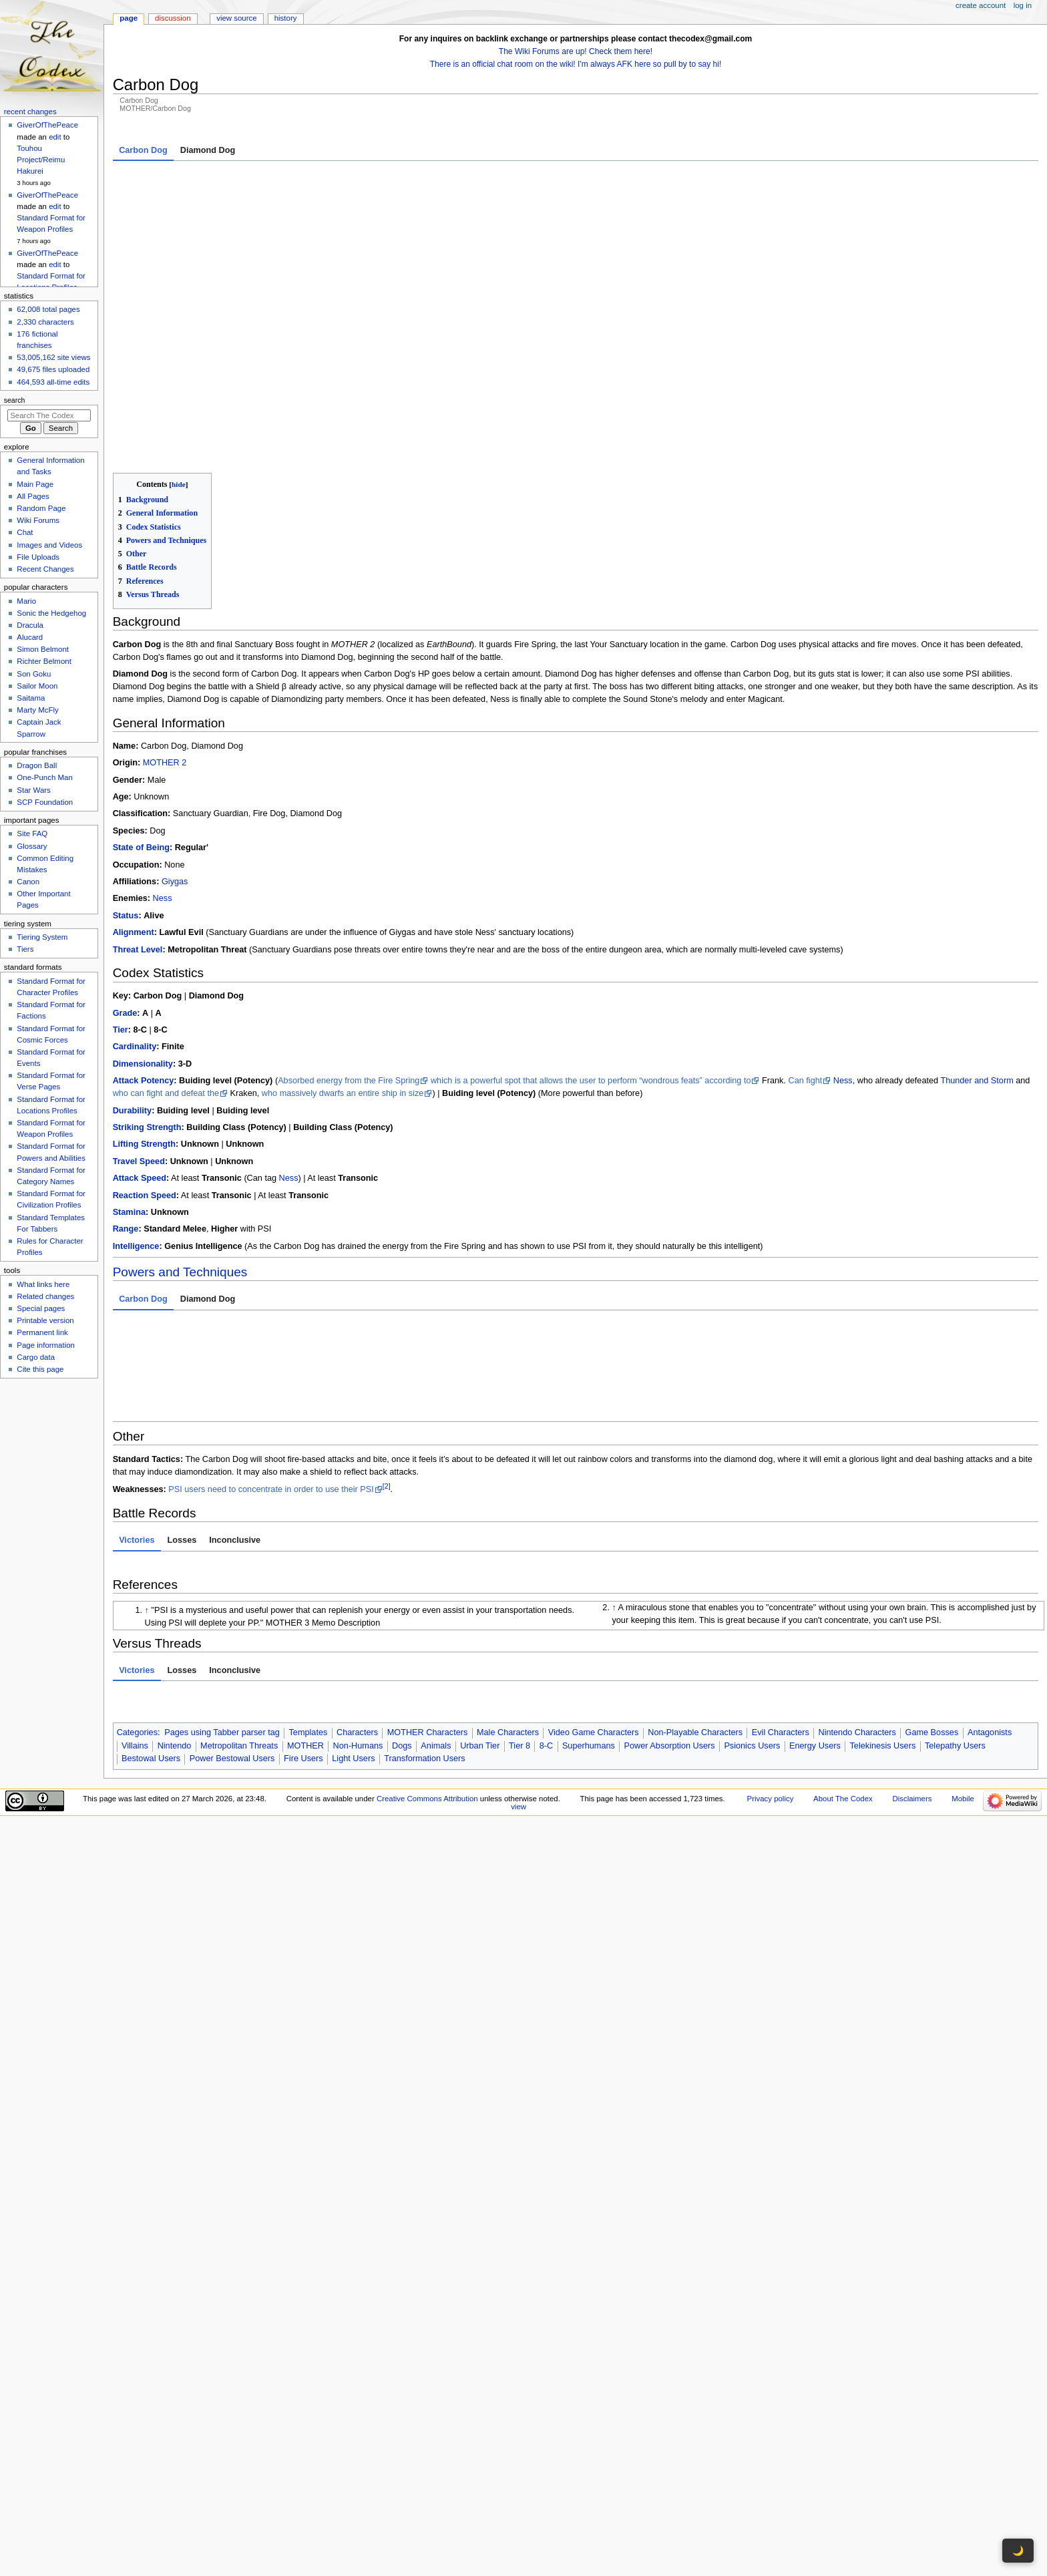  I want to click on Recent Changes, so click(45, 569).